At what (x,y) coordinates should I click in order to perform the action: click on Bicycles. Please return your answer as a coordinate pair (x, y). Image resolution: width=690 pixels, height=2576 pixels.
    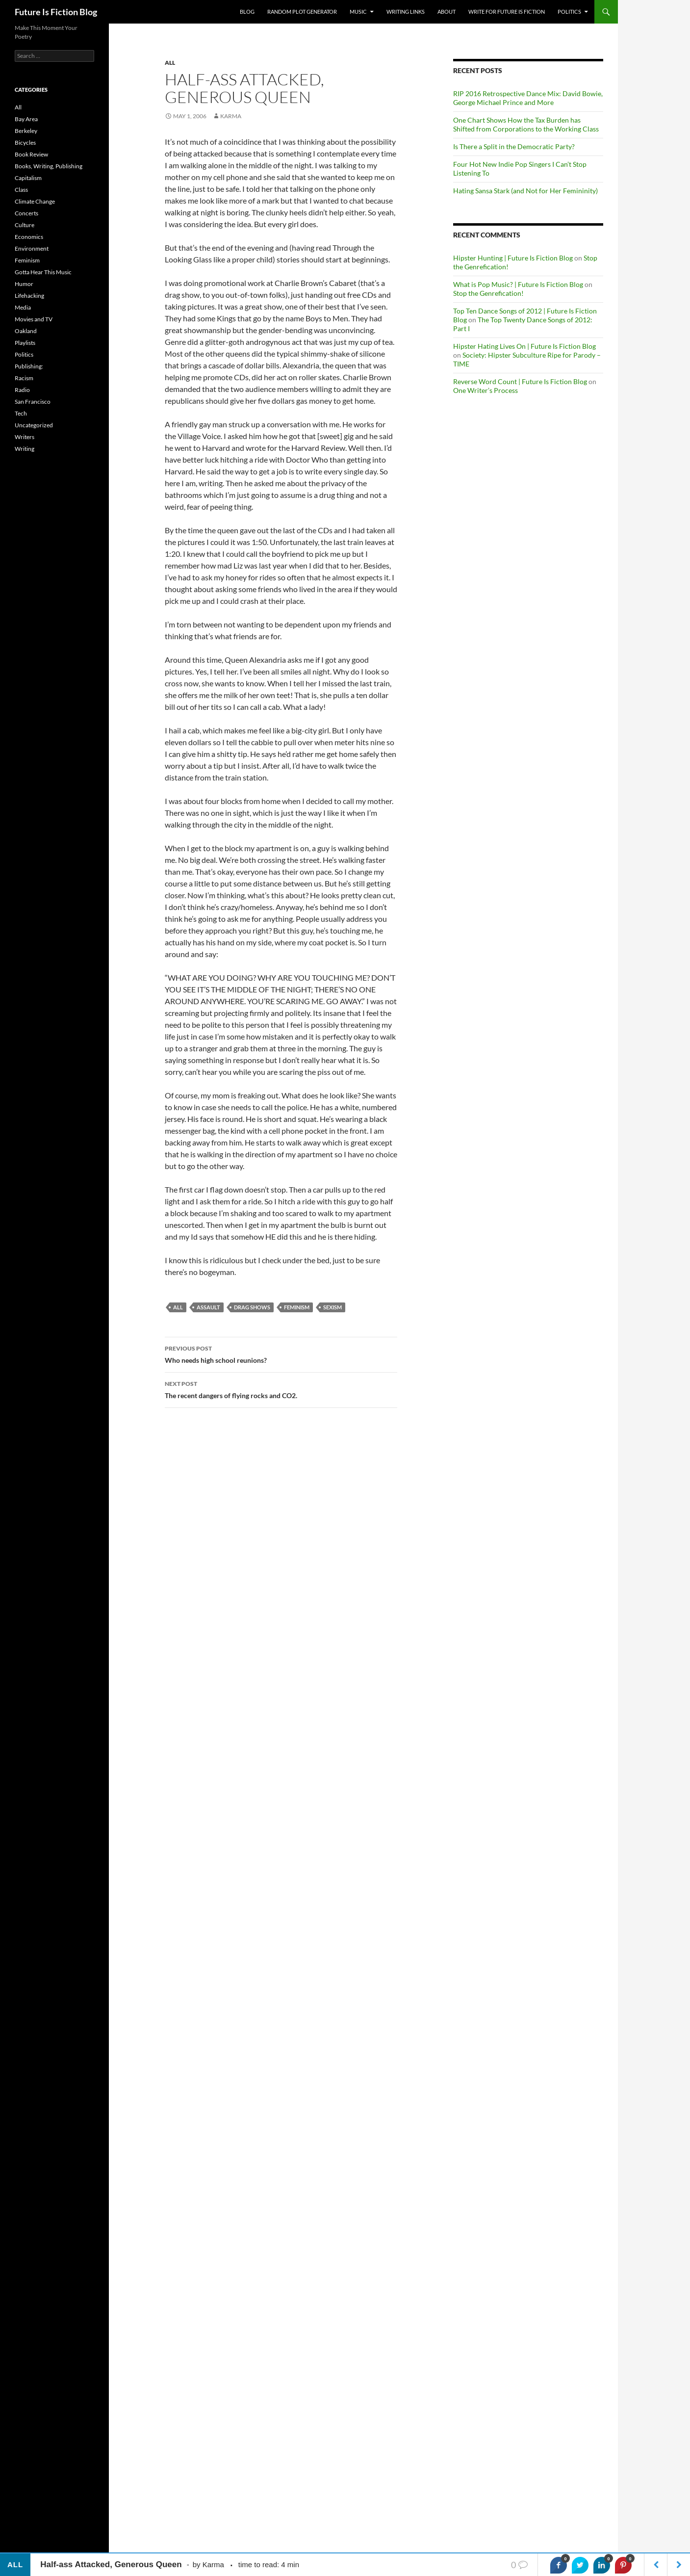
    Looking at the image, I should click on (25, 142).